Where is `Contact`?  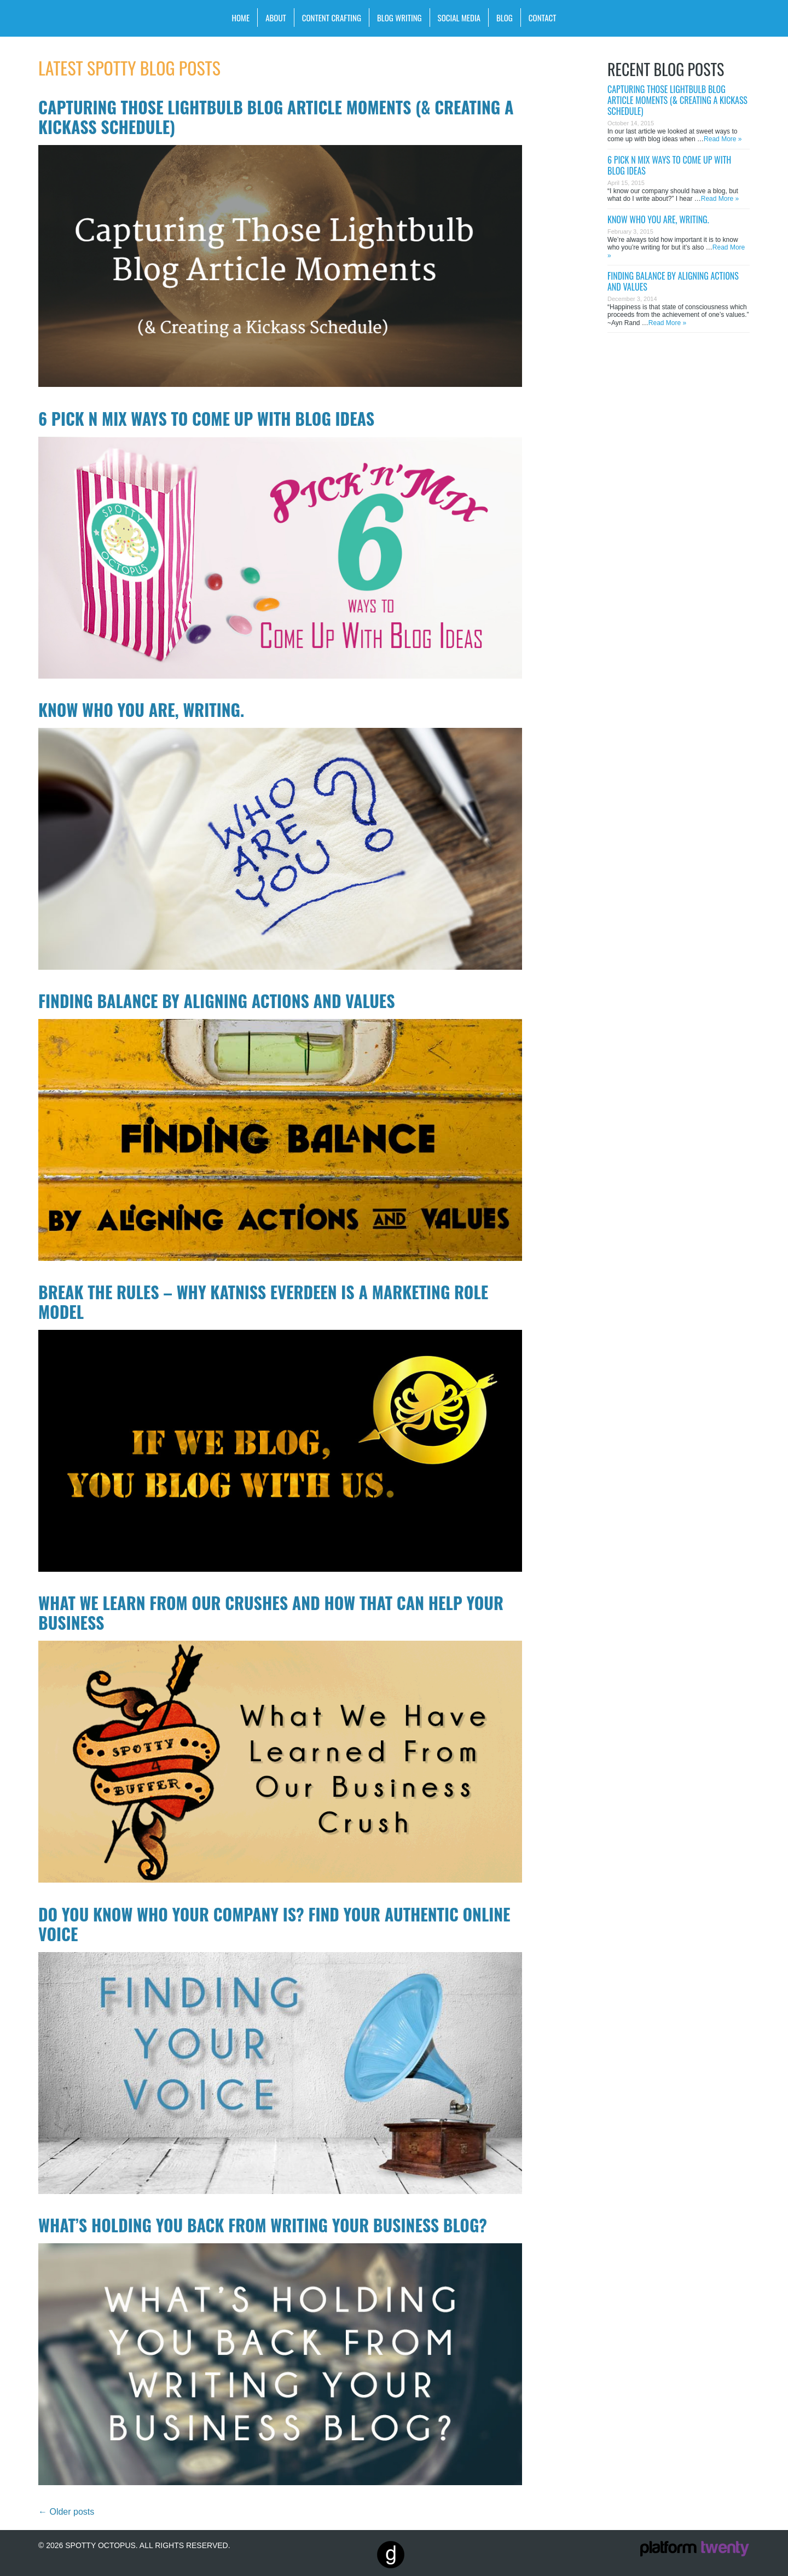
Contact is located at coordinates (543, 17).